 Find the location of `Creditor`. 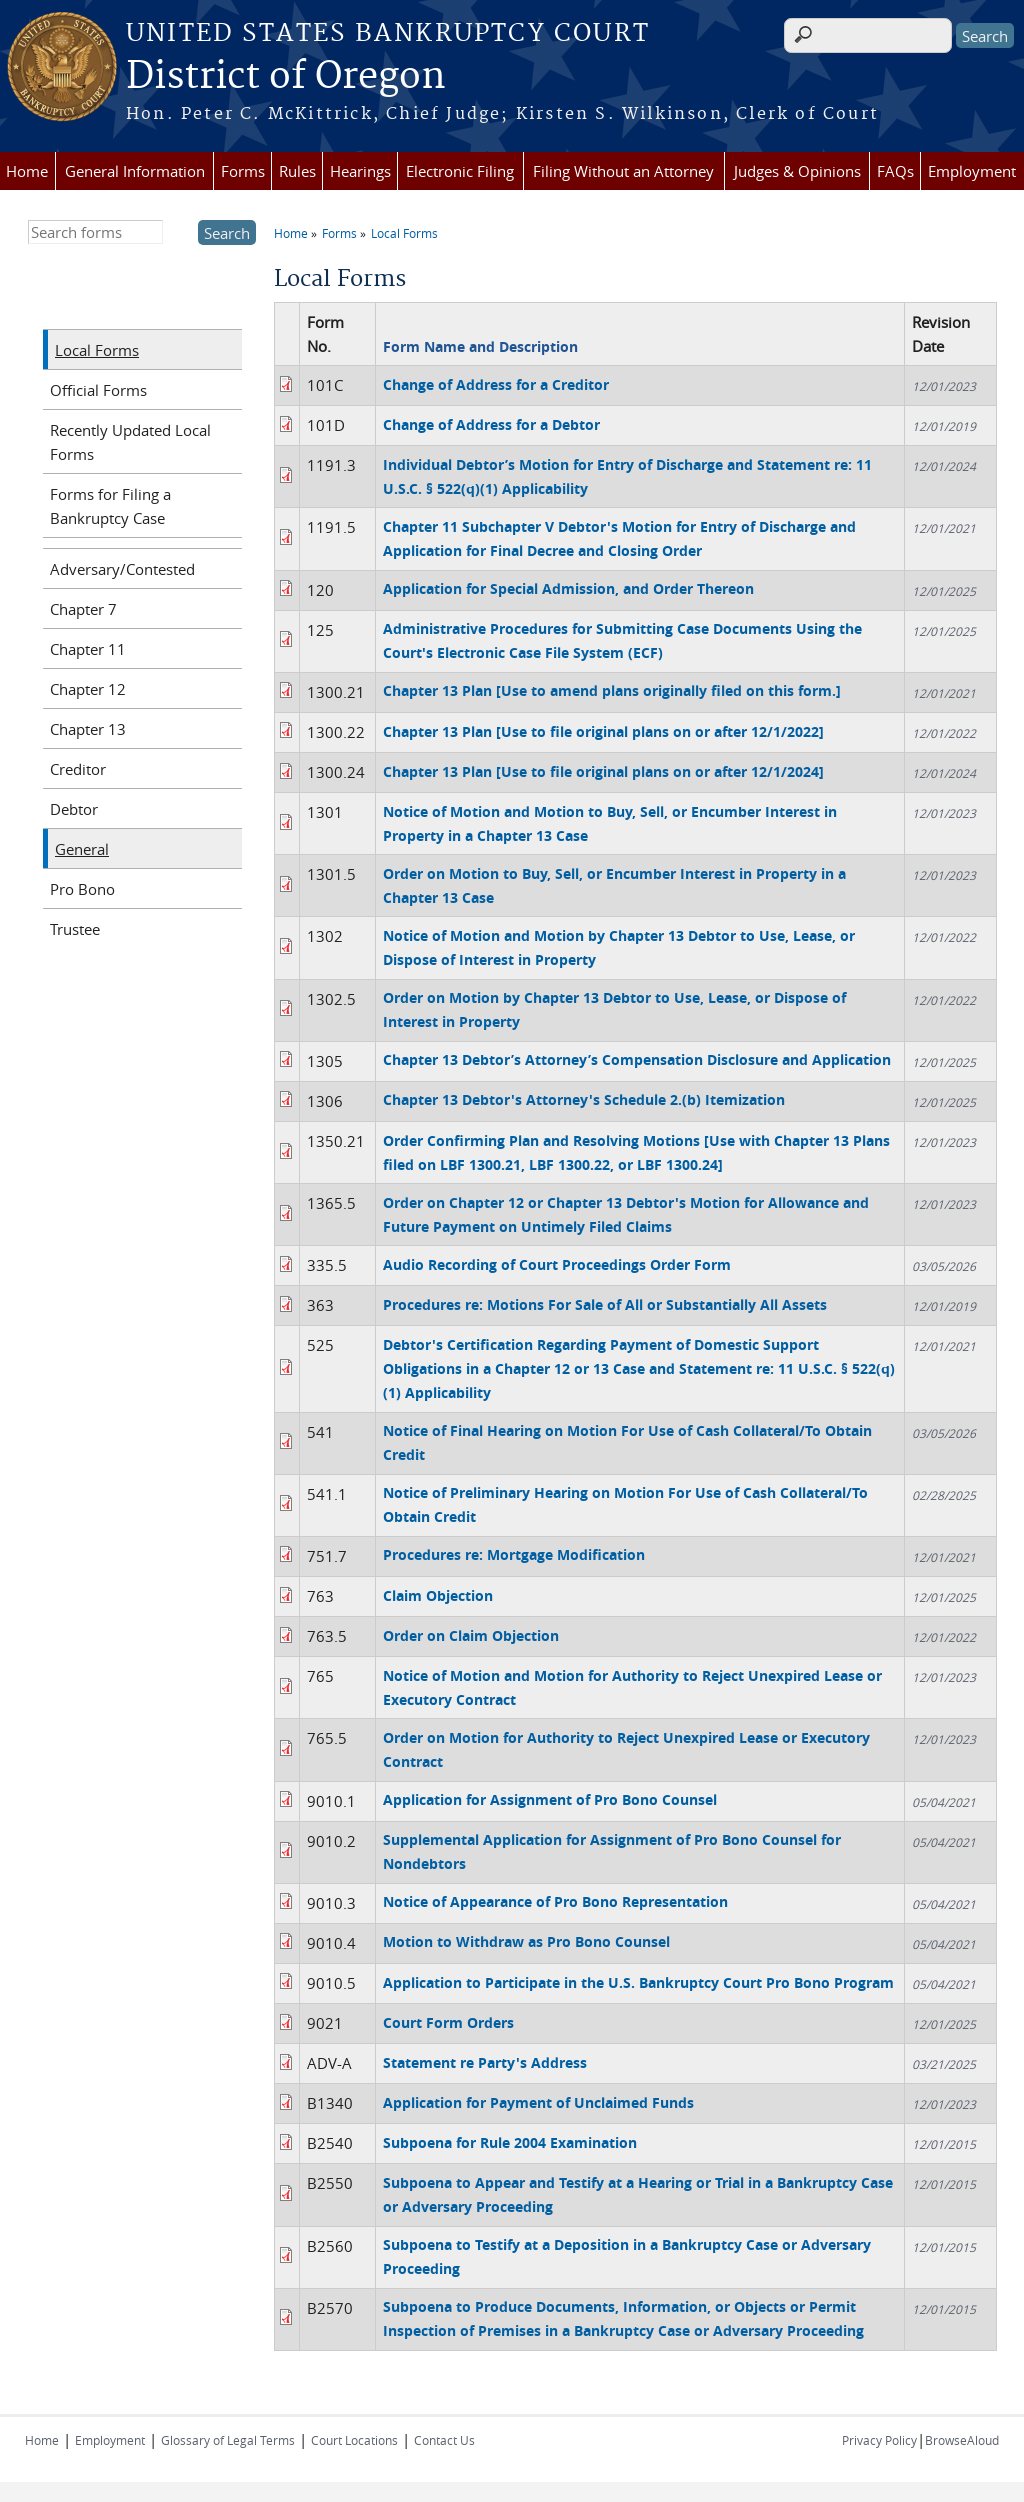

Creditor is located at coordinates (78, 769).